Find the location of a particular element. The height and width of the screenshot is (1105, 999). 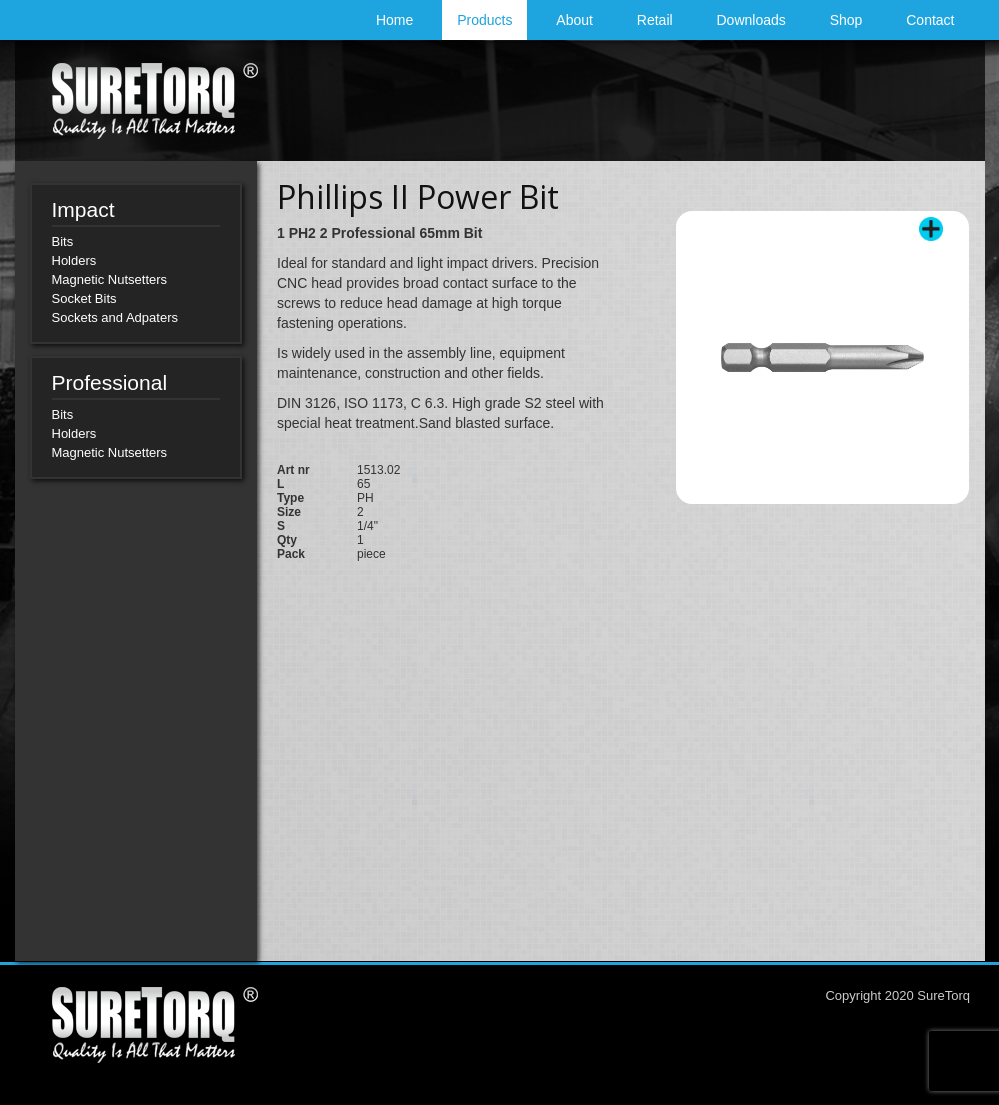

Magnetic Nutsetters is located at coordinates (110, 279).